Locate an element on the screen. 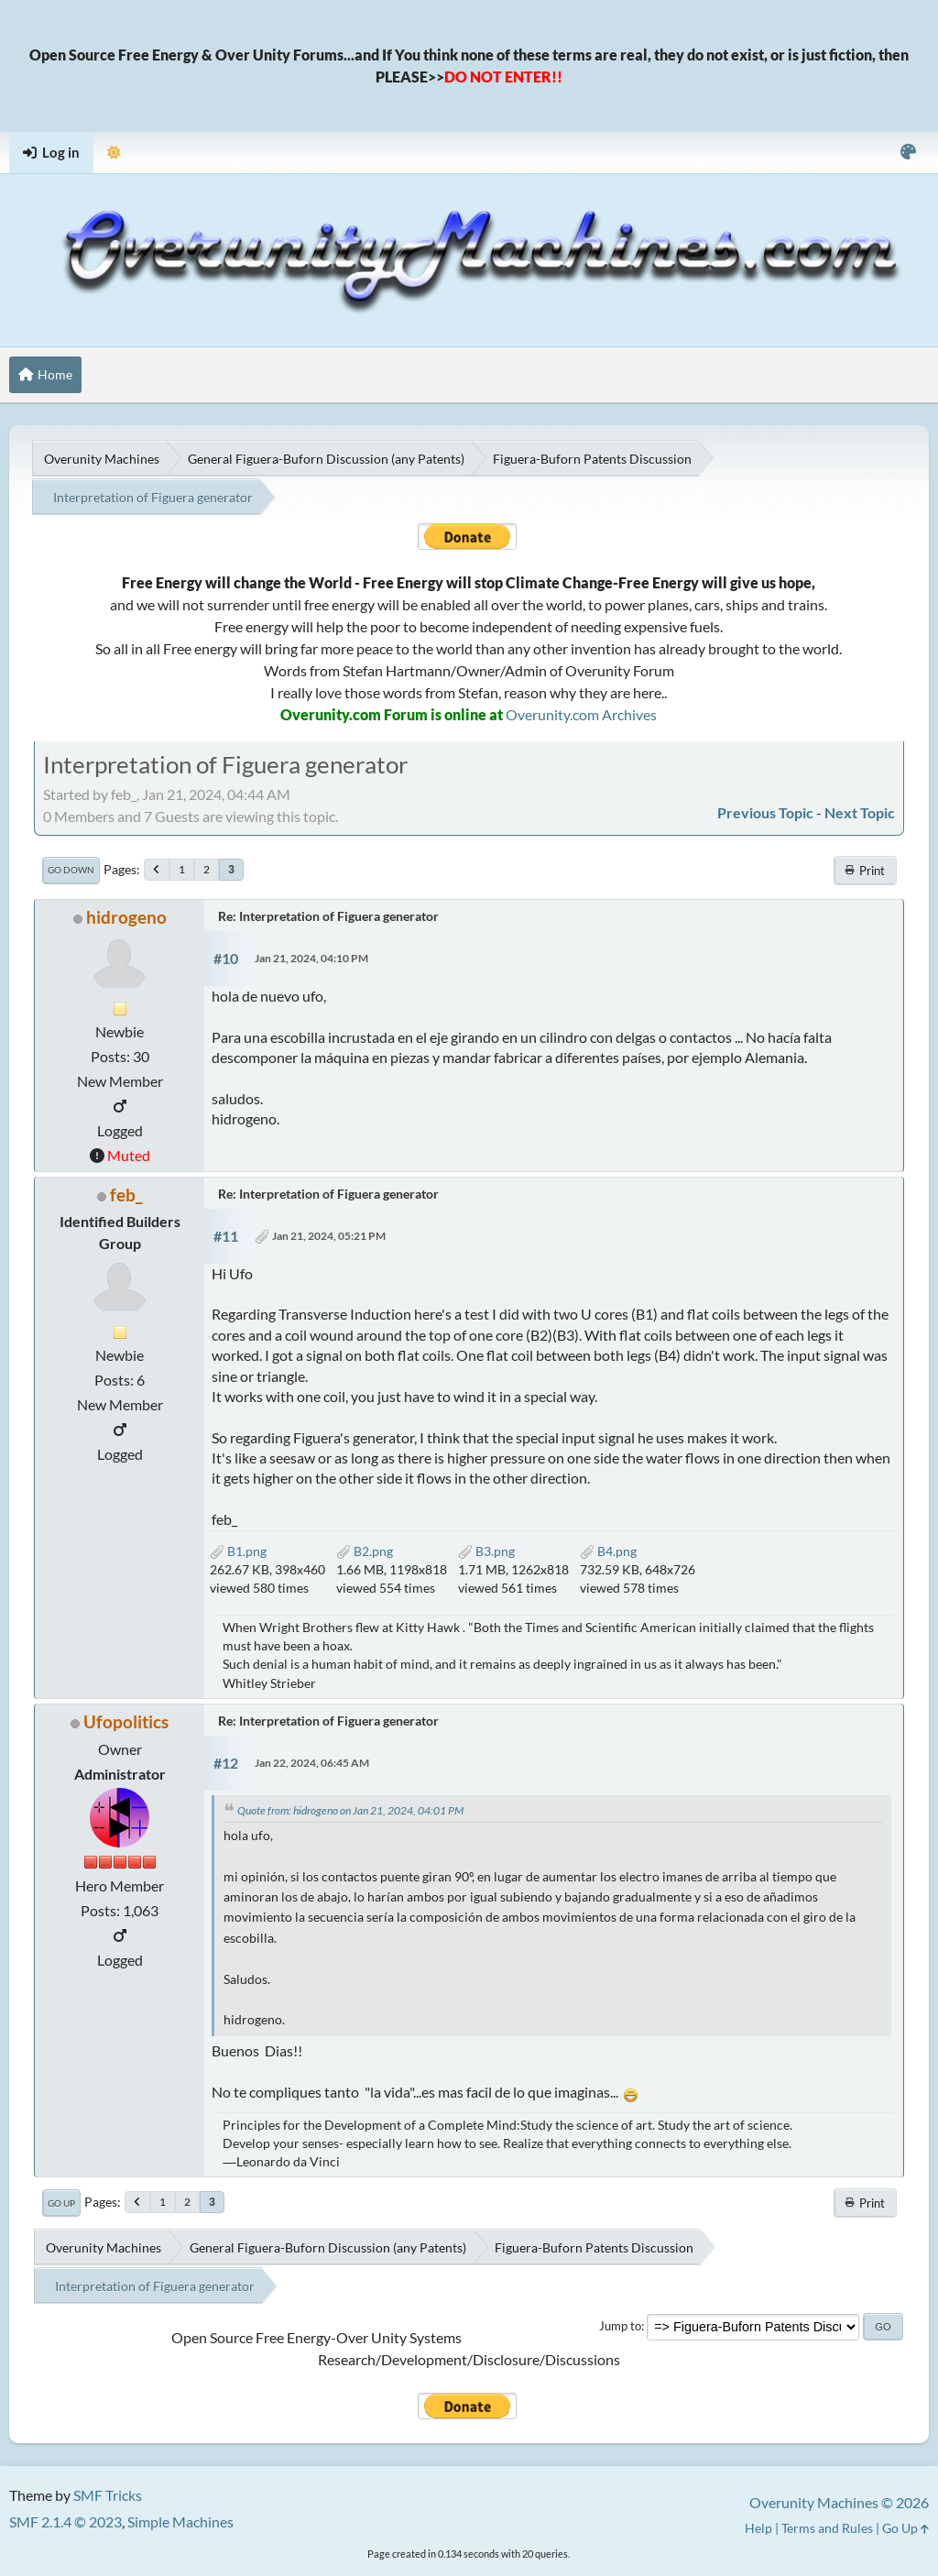 The image size is (938, 2576). B2.png is located at coordinates (364, 1551).